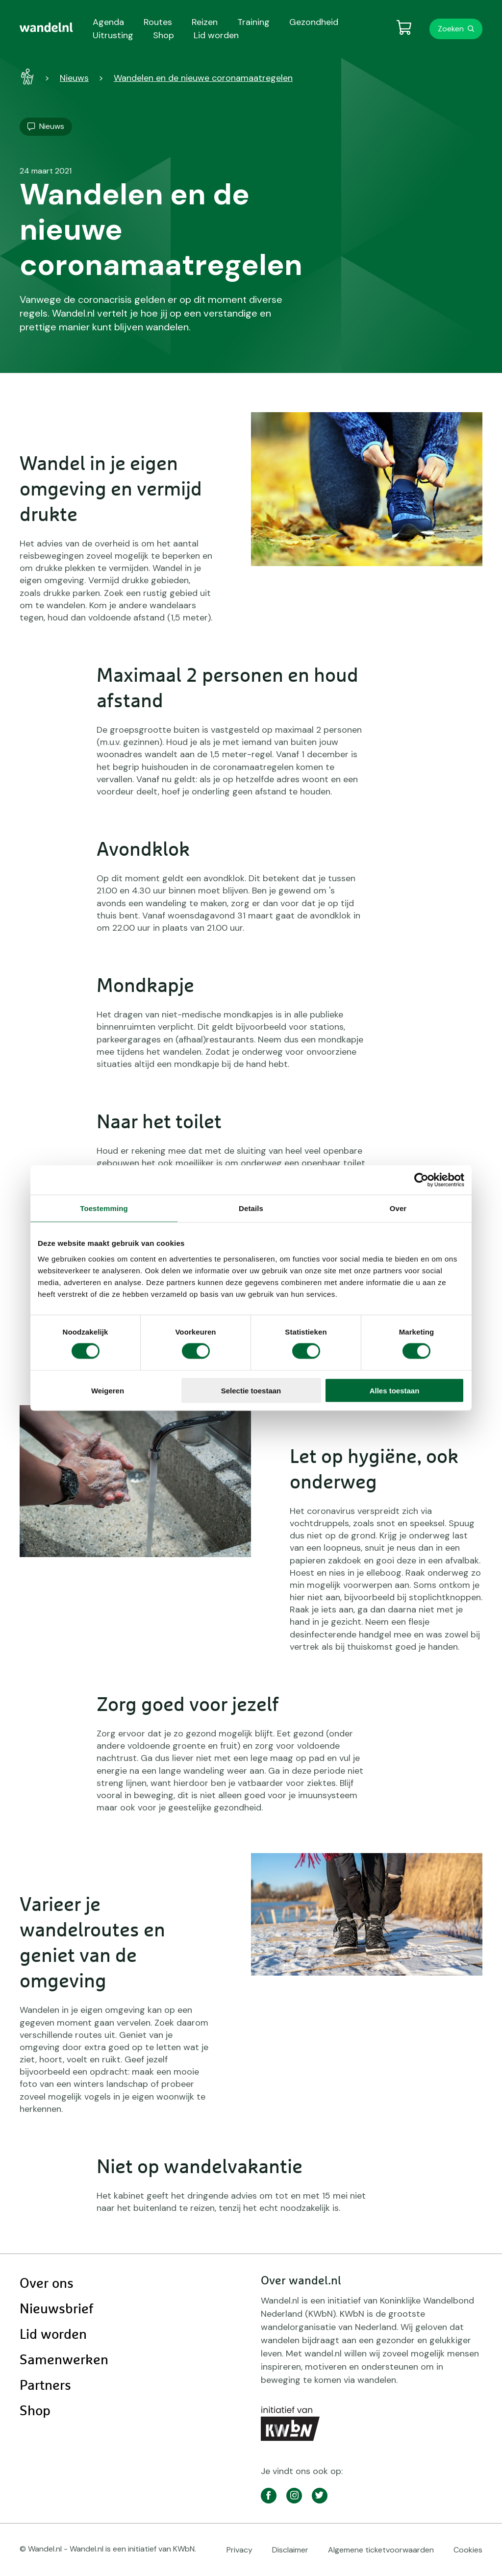 This screenshot has height=2576, width=502. Describe the element at coordinates (205, 22) in the screenshot. I see `Reizen [menuitem]` at that location.